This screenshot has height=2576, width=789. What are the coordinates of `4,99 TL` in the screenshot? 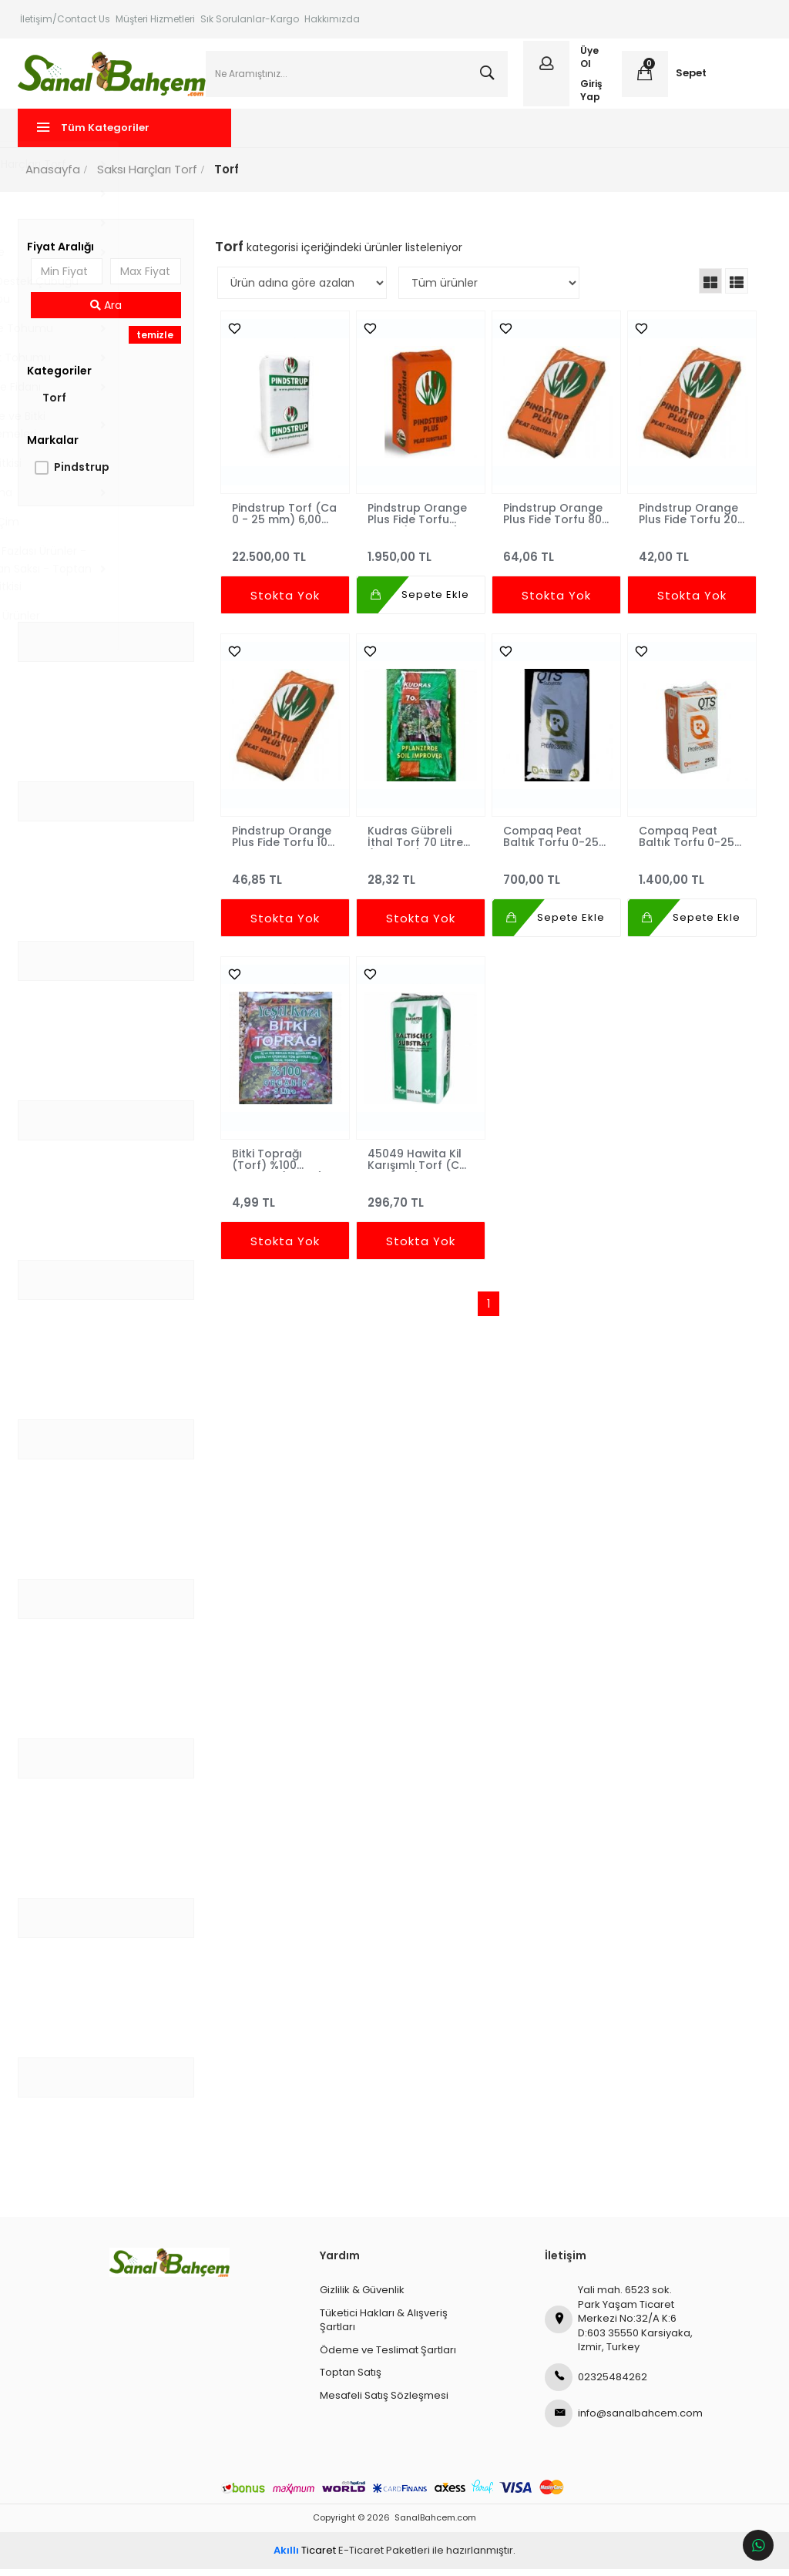 It's located at (286, 1202).